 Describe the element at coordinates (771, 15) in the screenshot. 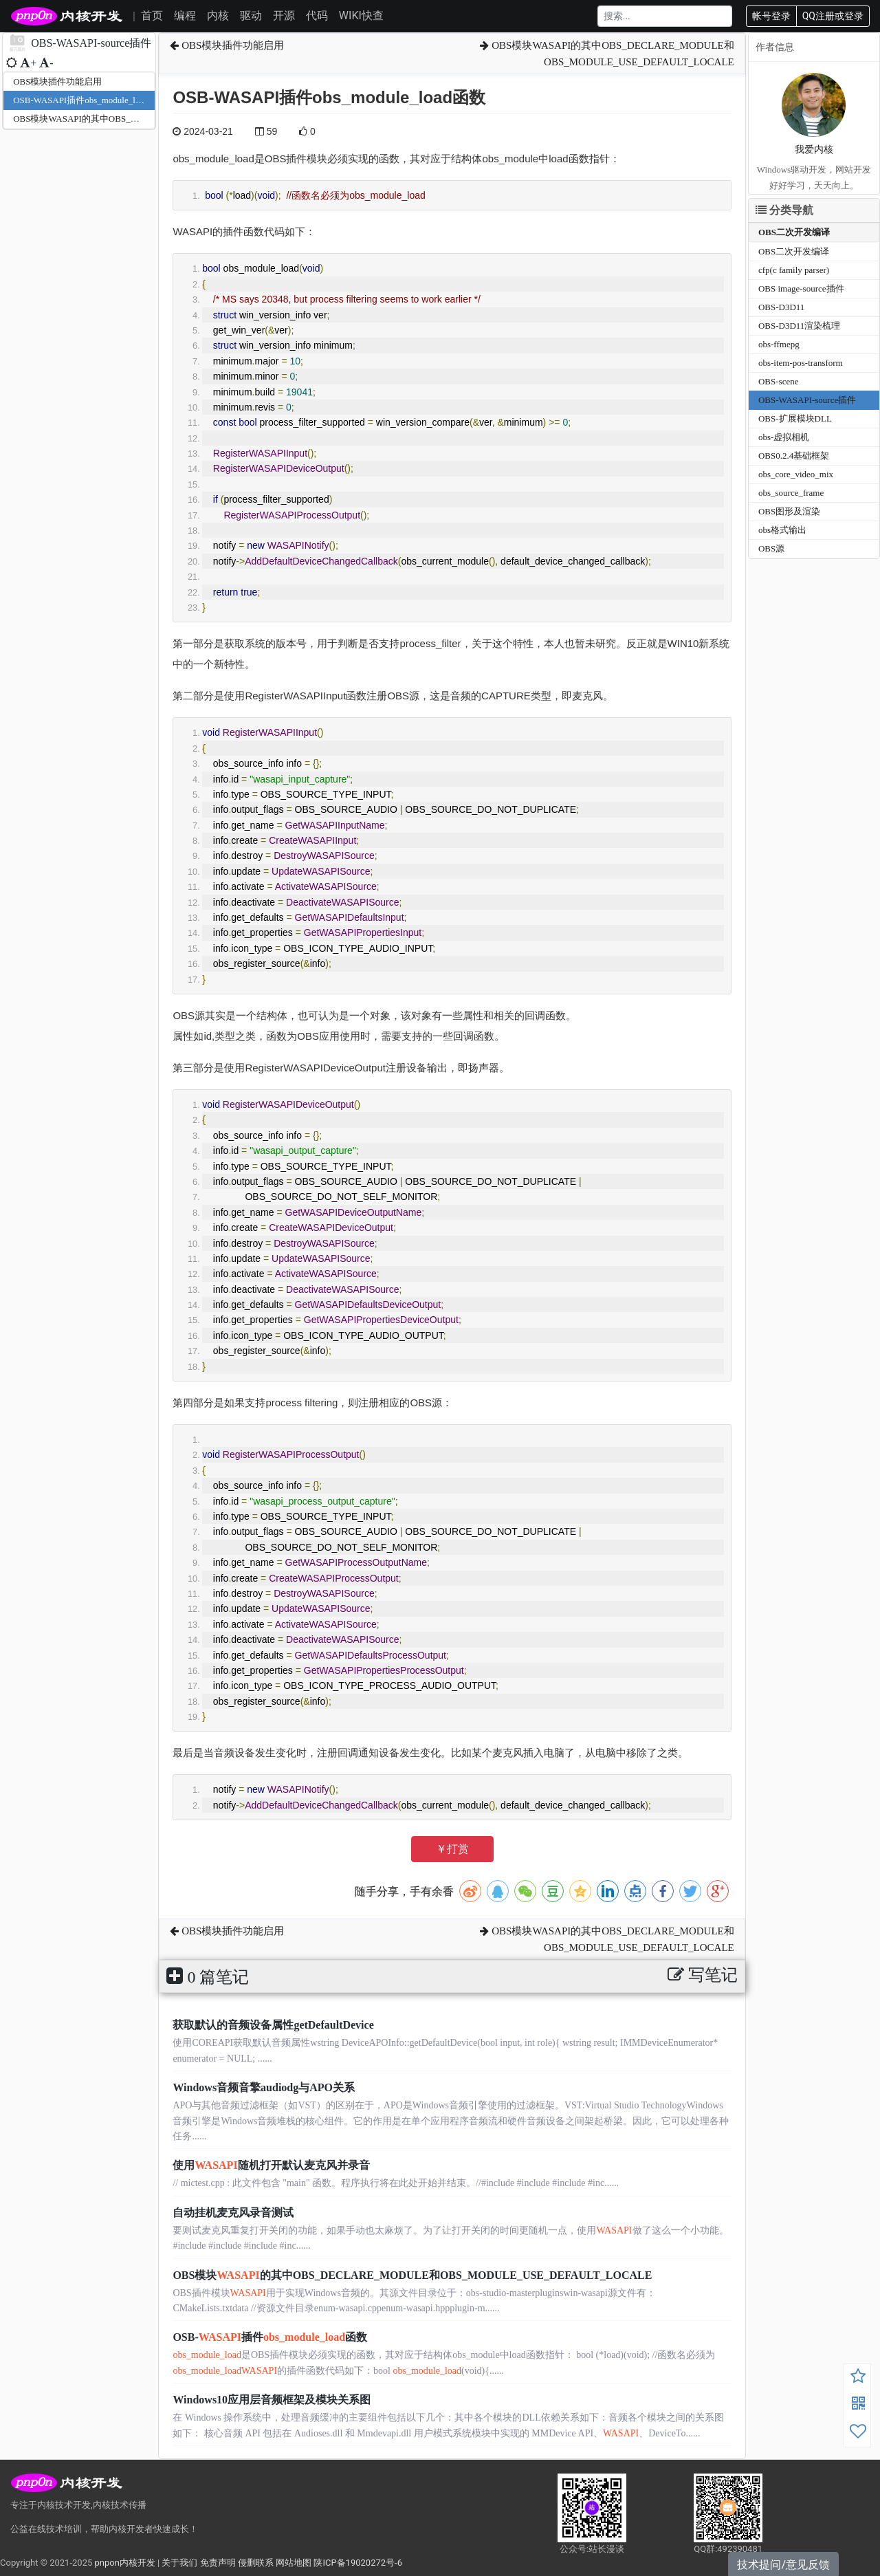

I see `帐号登录` at that location.